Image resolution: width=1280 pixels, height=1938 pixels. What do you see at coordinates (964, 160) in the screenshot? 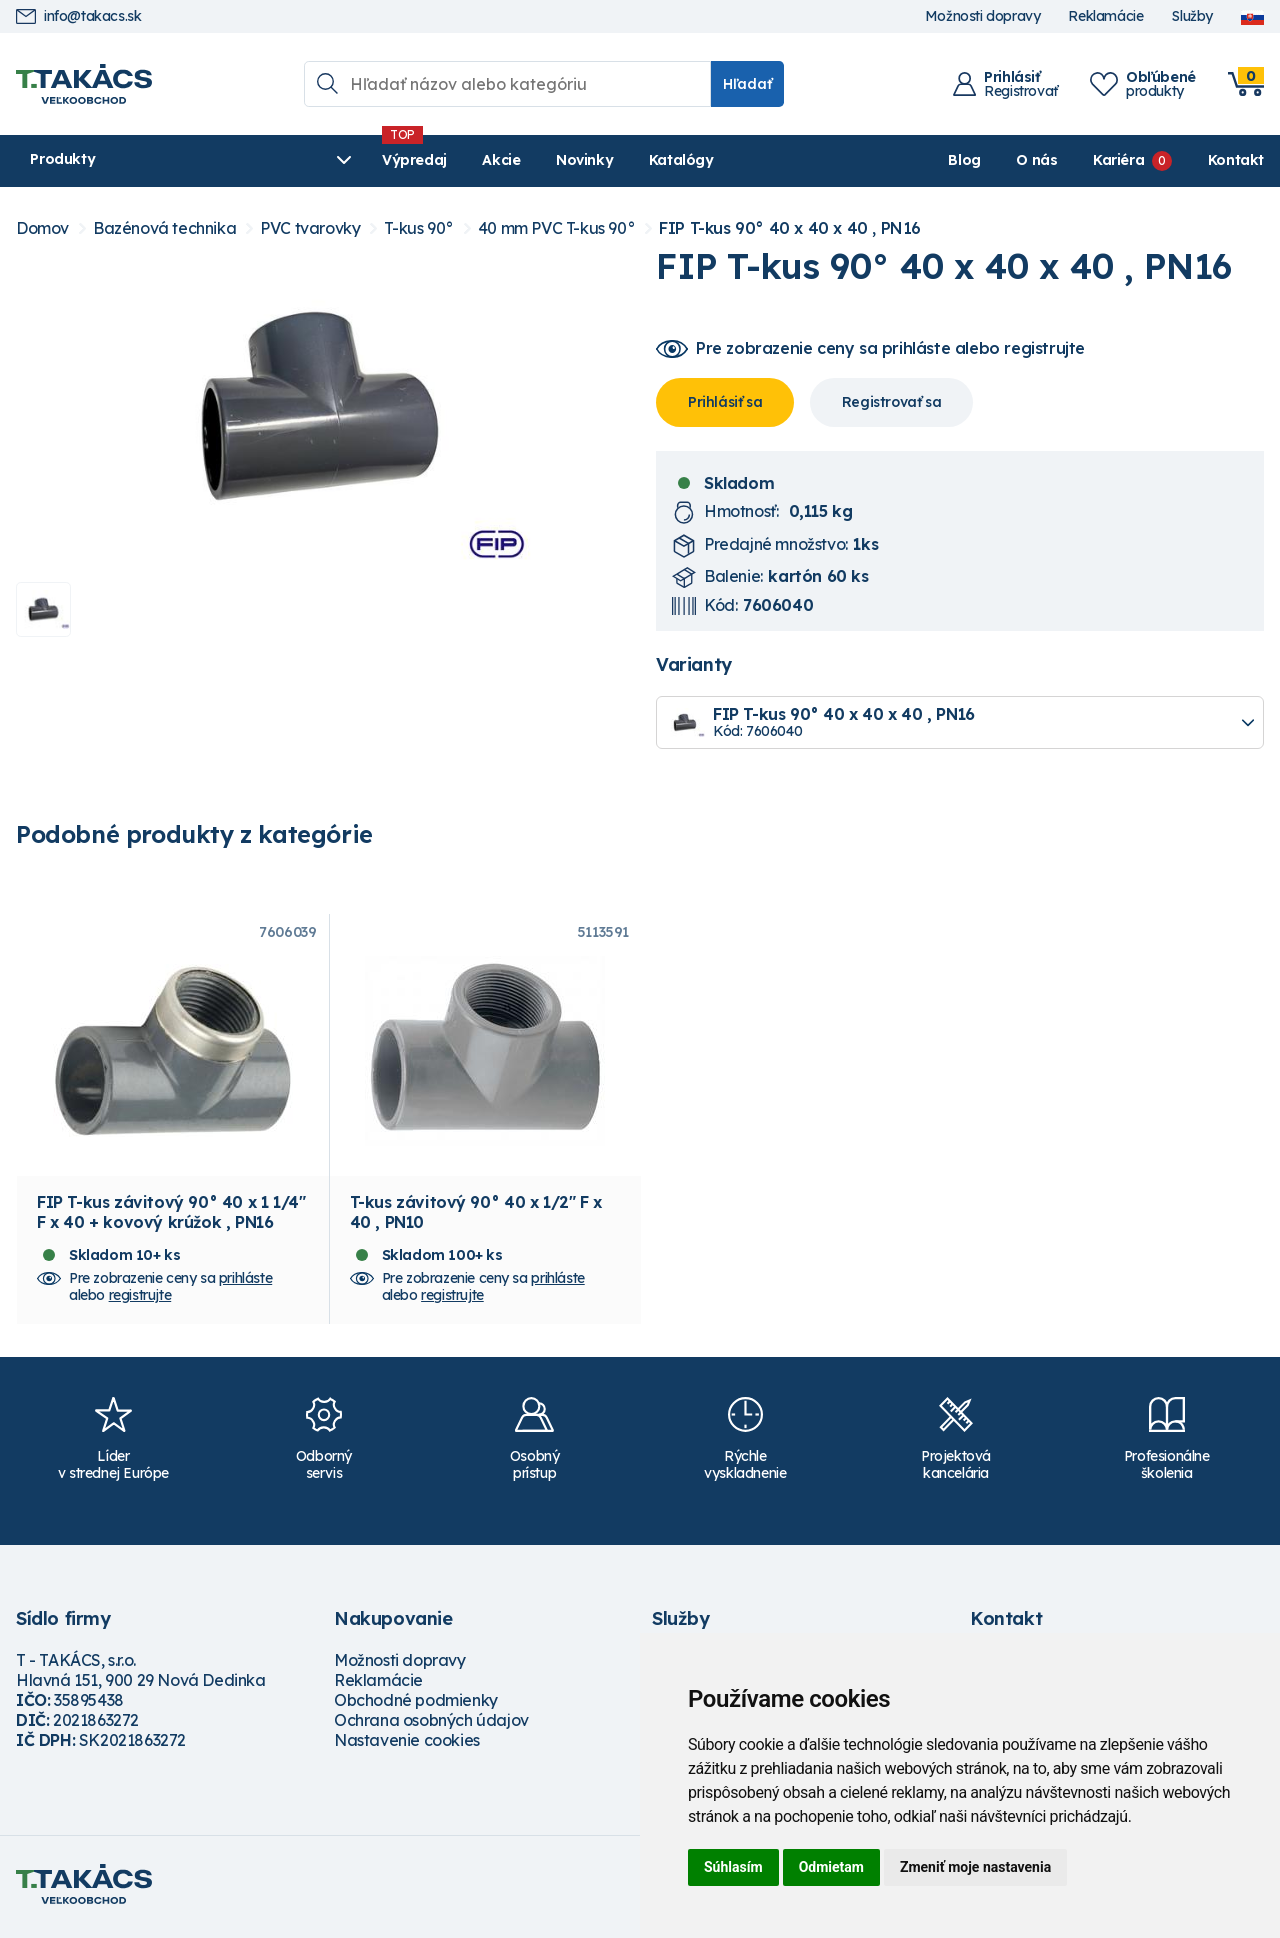
I see `Blog` at bounding box center [964, 160].